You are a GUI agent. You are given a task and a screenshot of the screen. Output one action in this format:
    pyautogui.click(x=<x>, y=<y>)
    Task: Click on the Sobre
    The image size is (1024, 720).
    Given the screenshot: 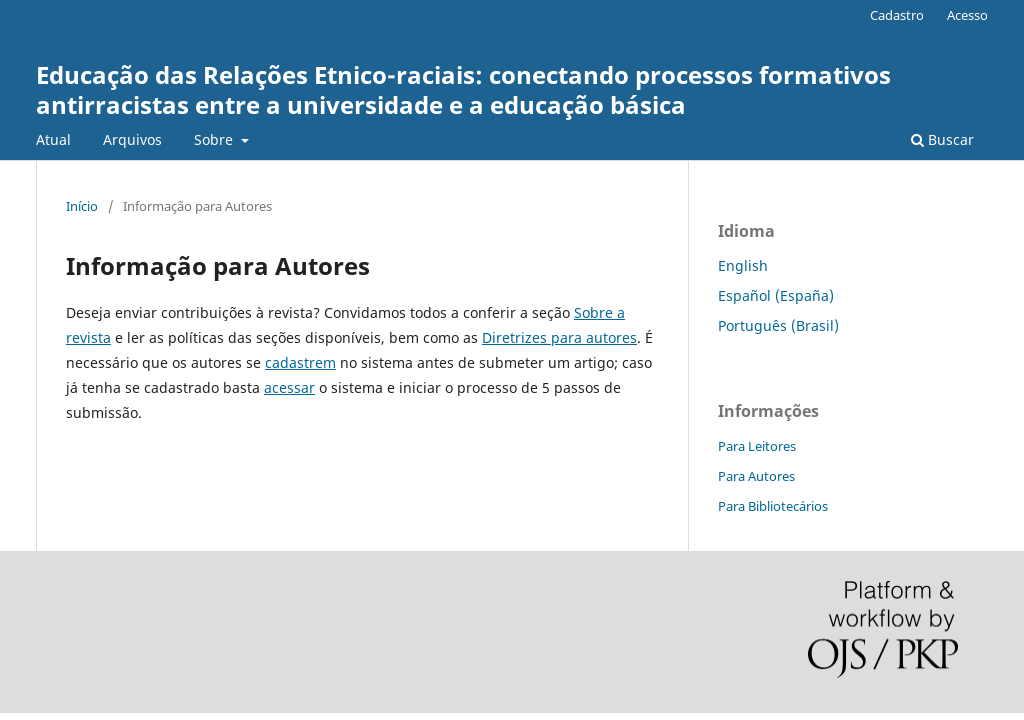 What is the action you would take?
    pyautogui.click(x=215, y=139)
    